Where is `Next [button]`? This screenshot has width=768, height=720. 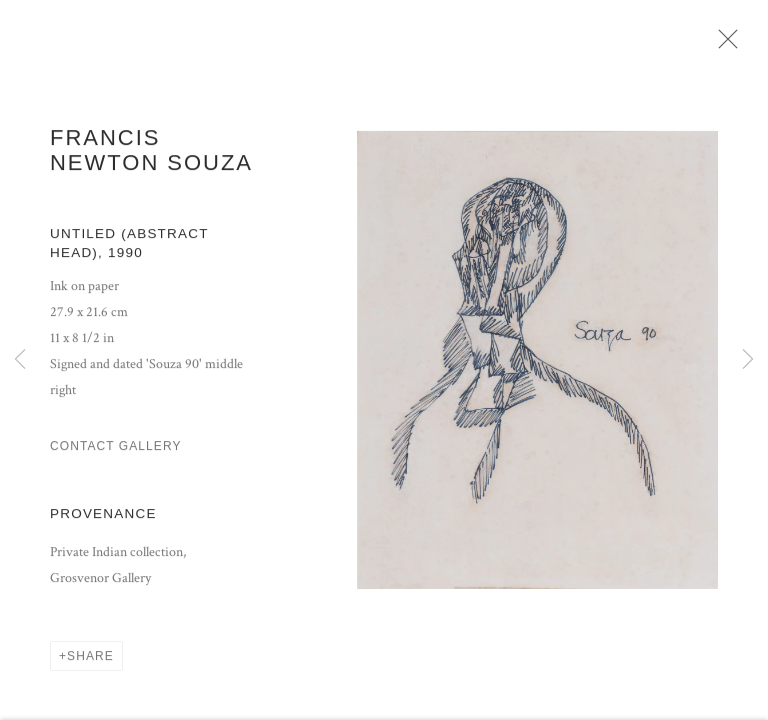 Next [button] is located at coordinates (748, 360).